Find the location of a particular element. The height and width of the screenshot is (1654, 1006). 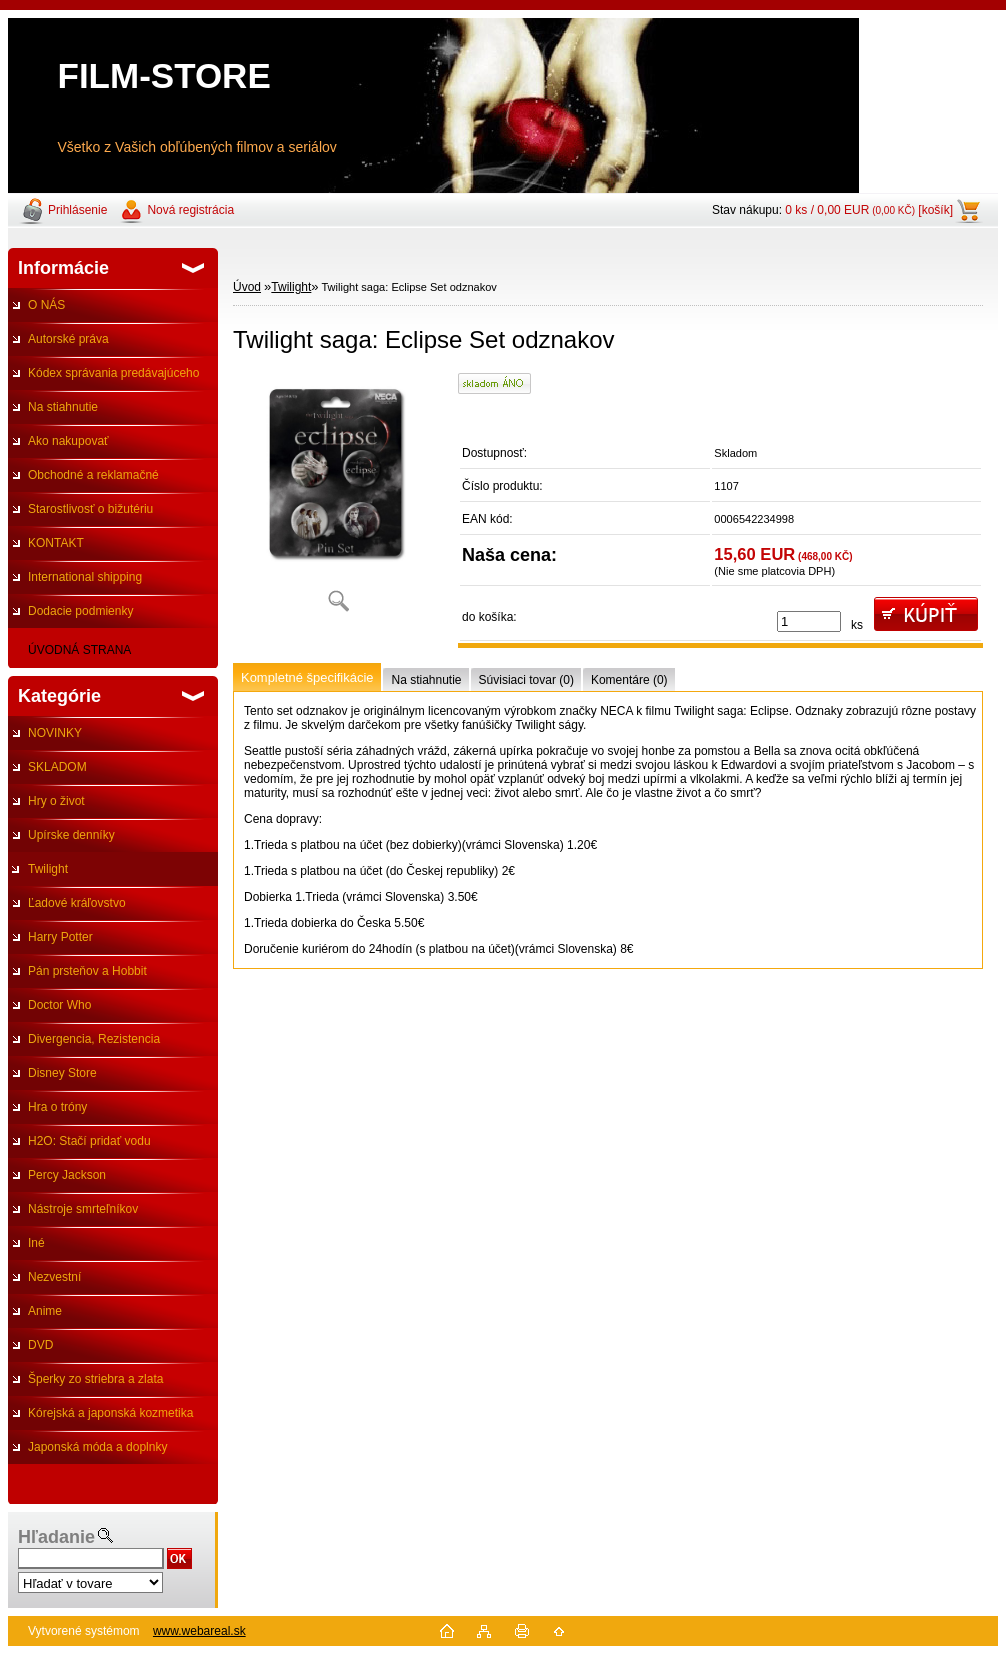

KONTAKT is located at coordinates (56, 543).